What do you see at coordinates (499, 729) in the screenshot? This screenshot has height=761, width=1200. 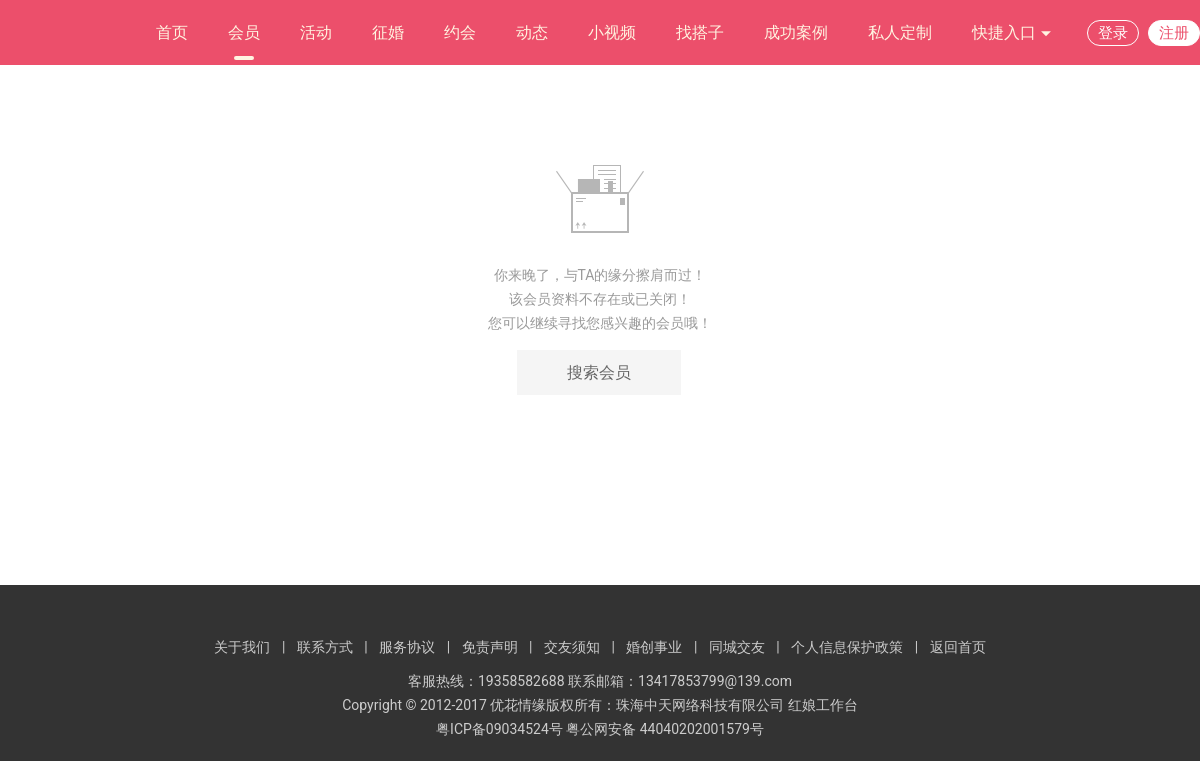 I see `粤ICP备09034524号` at bounding box center [499, 729].